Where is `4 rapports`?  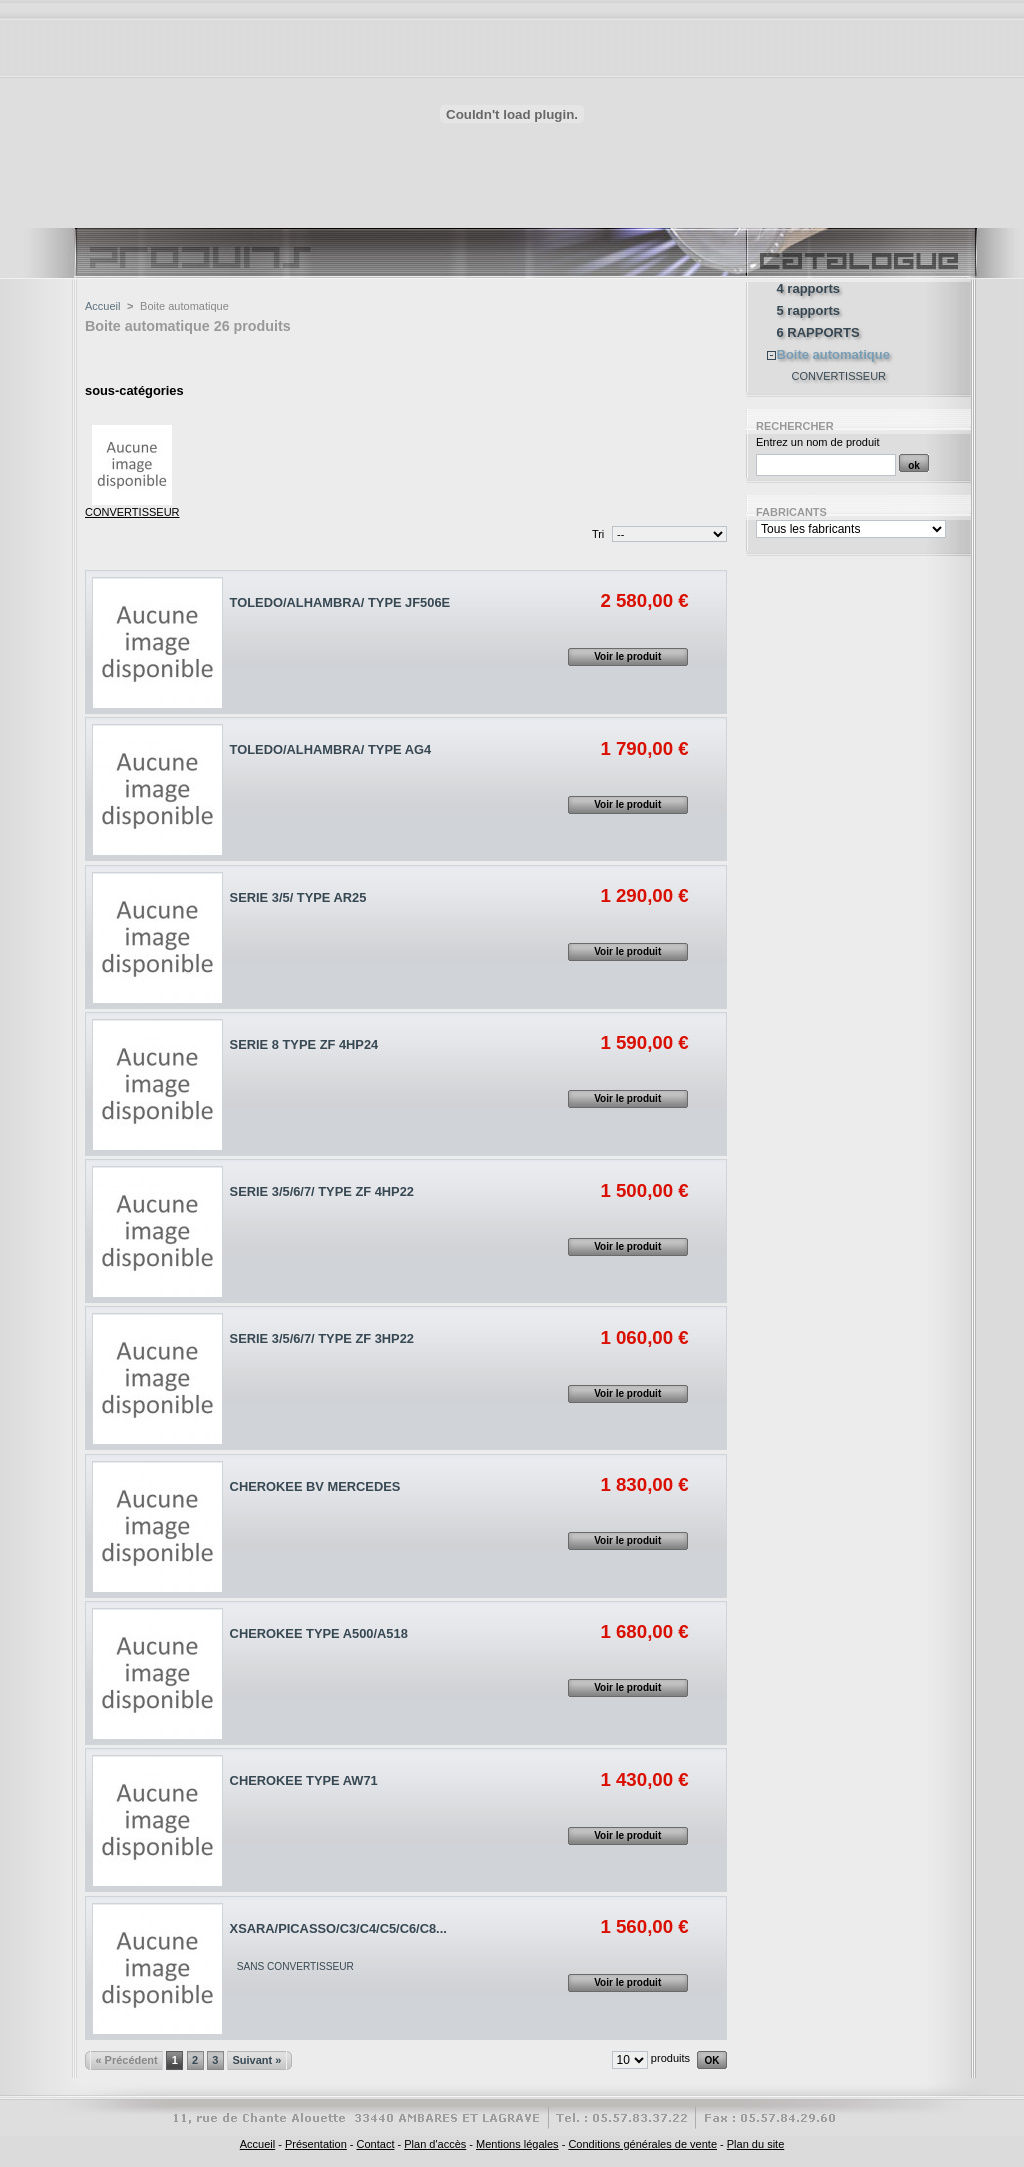 4 rapports is located at coordinates (809, 289).